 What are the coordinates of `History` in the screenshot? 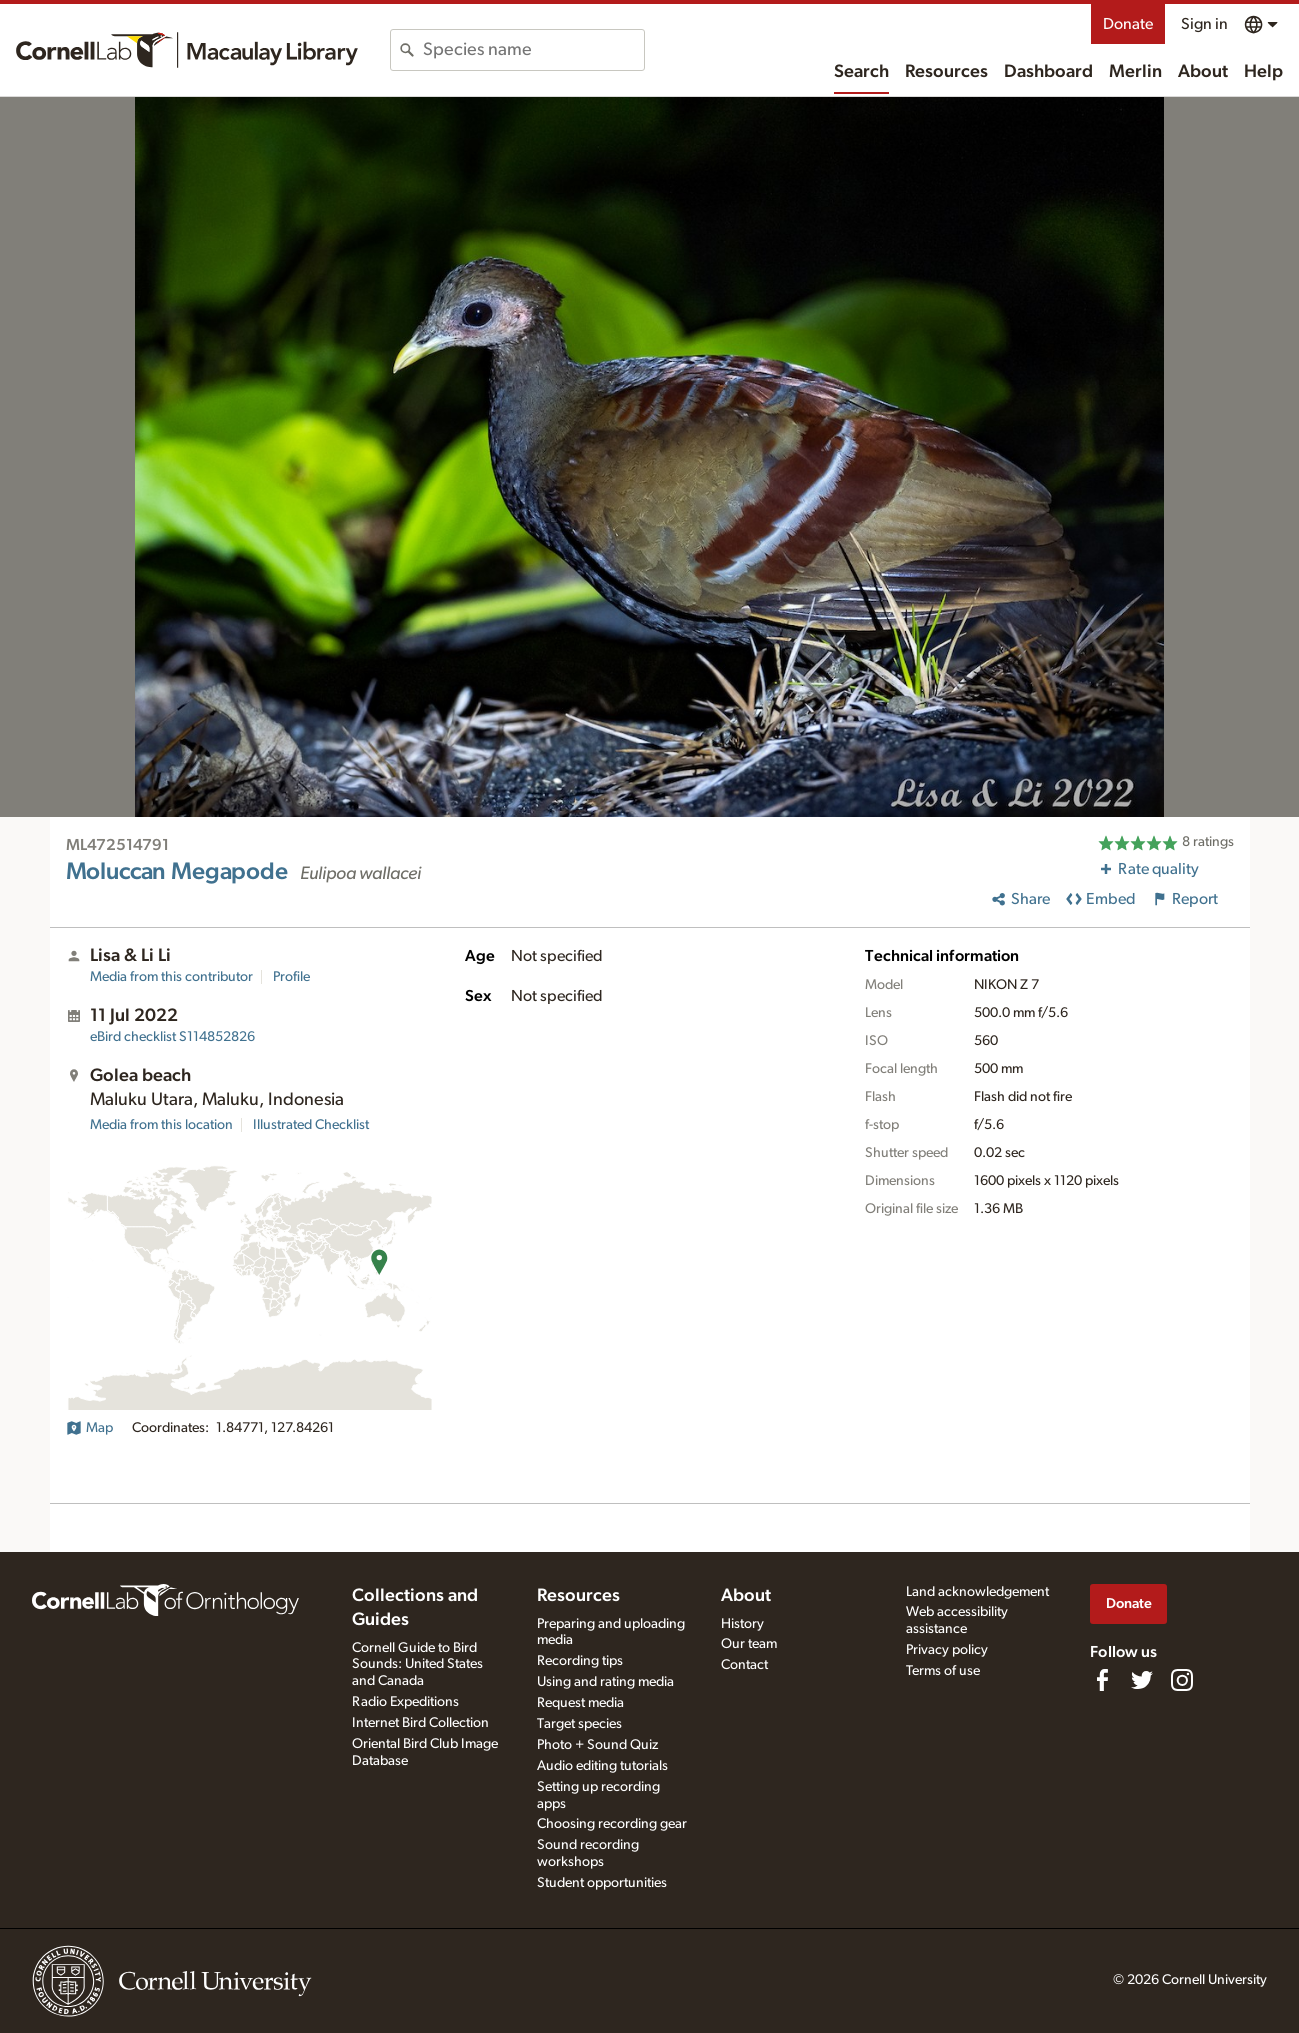 It's located at (742, 1624).